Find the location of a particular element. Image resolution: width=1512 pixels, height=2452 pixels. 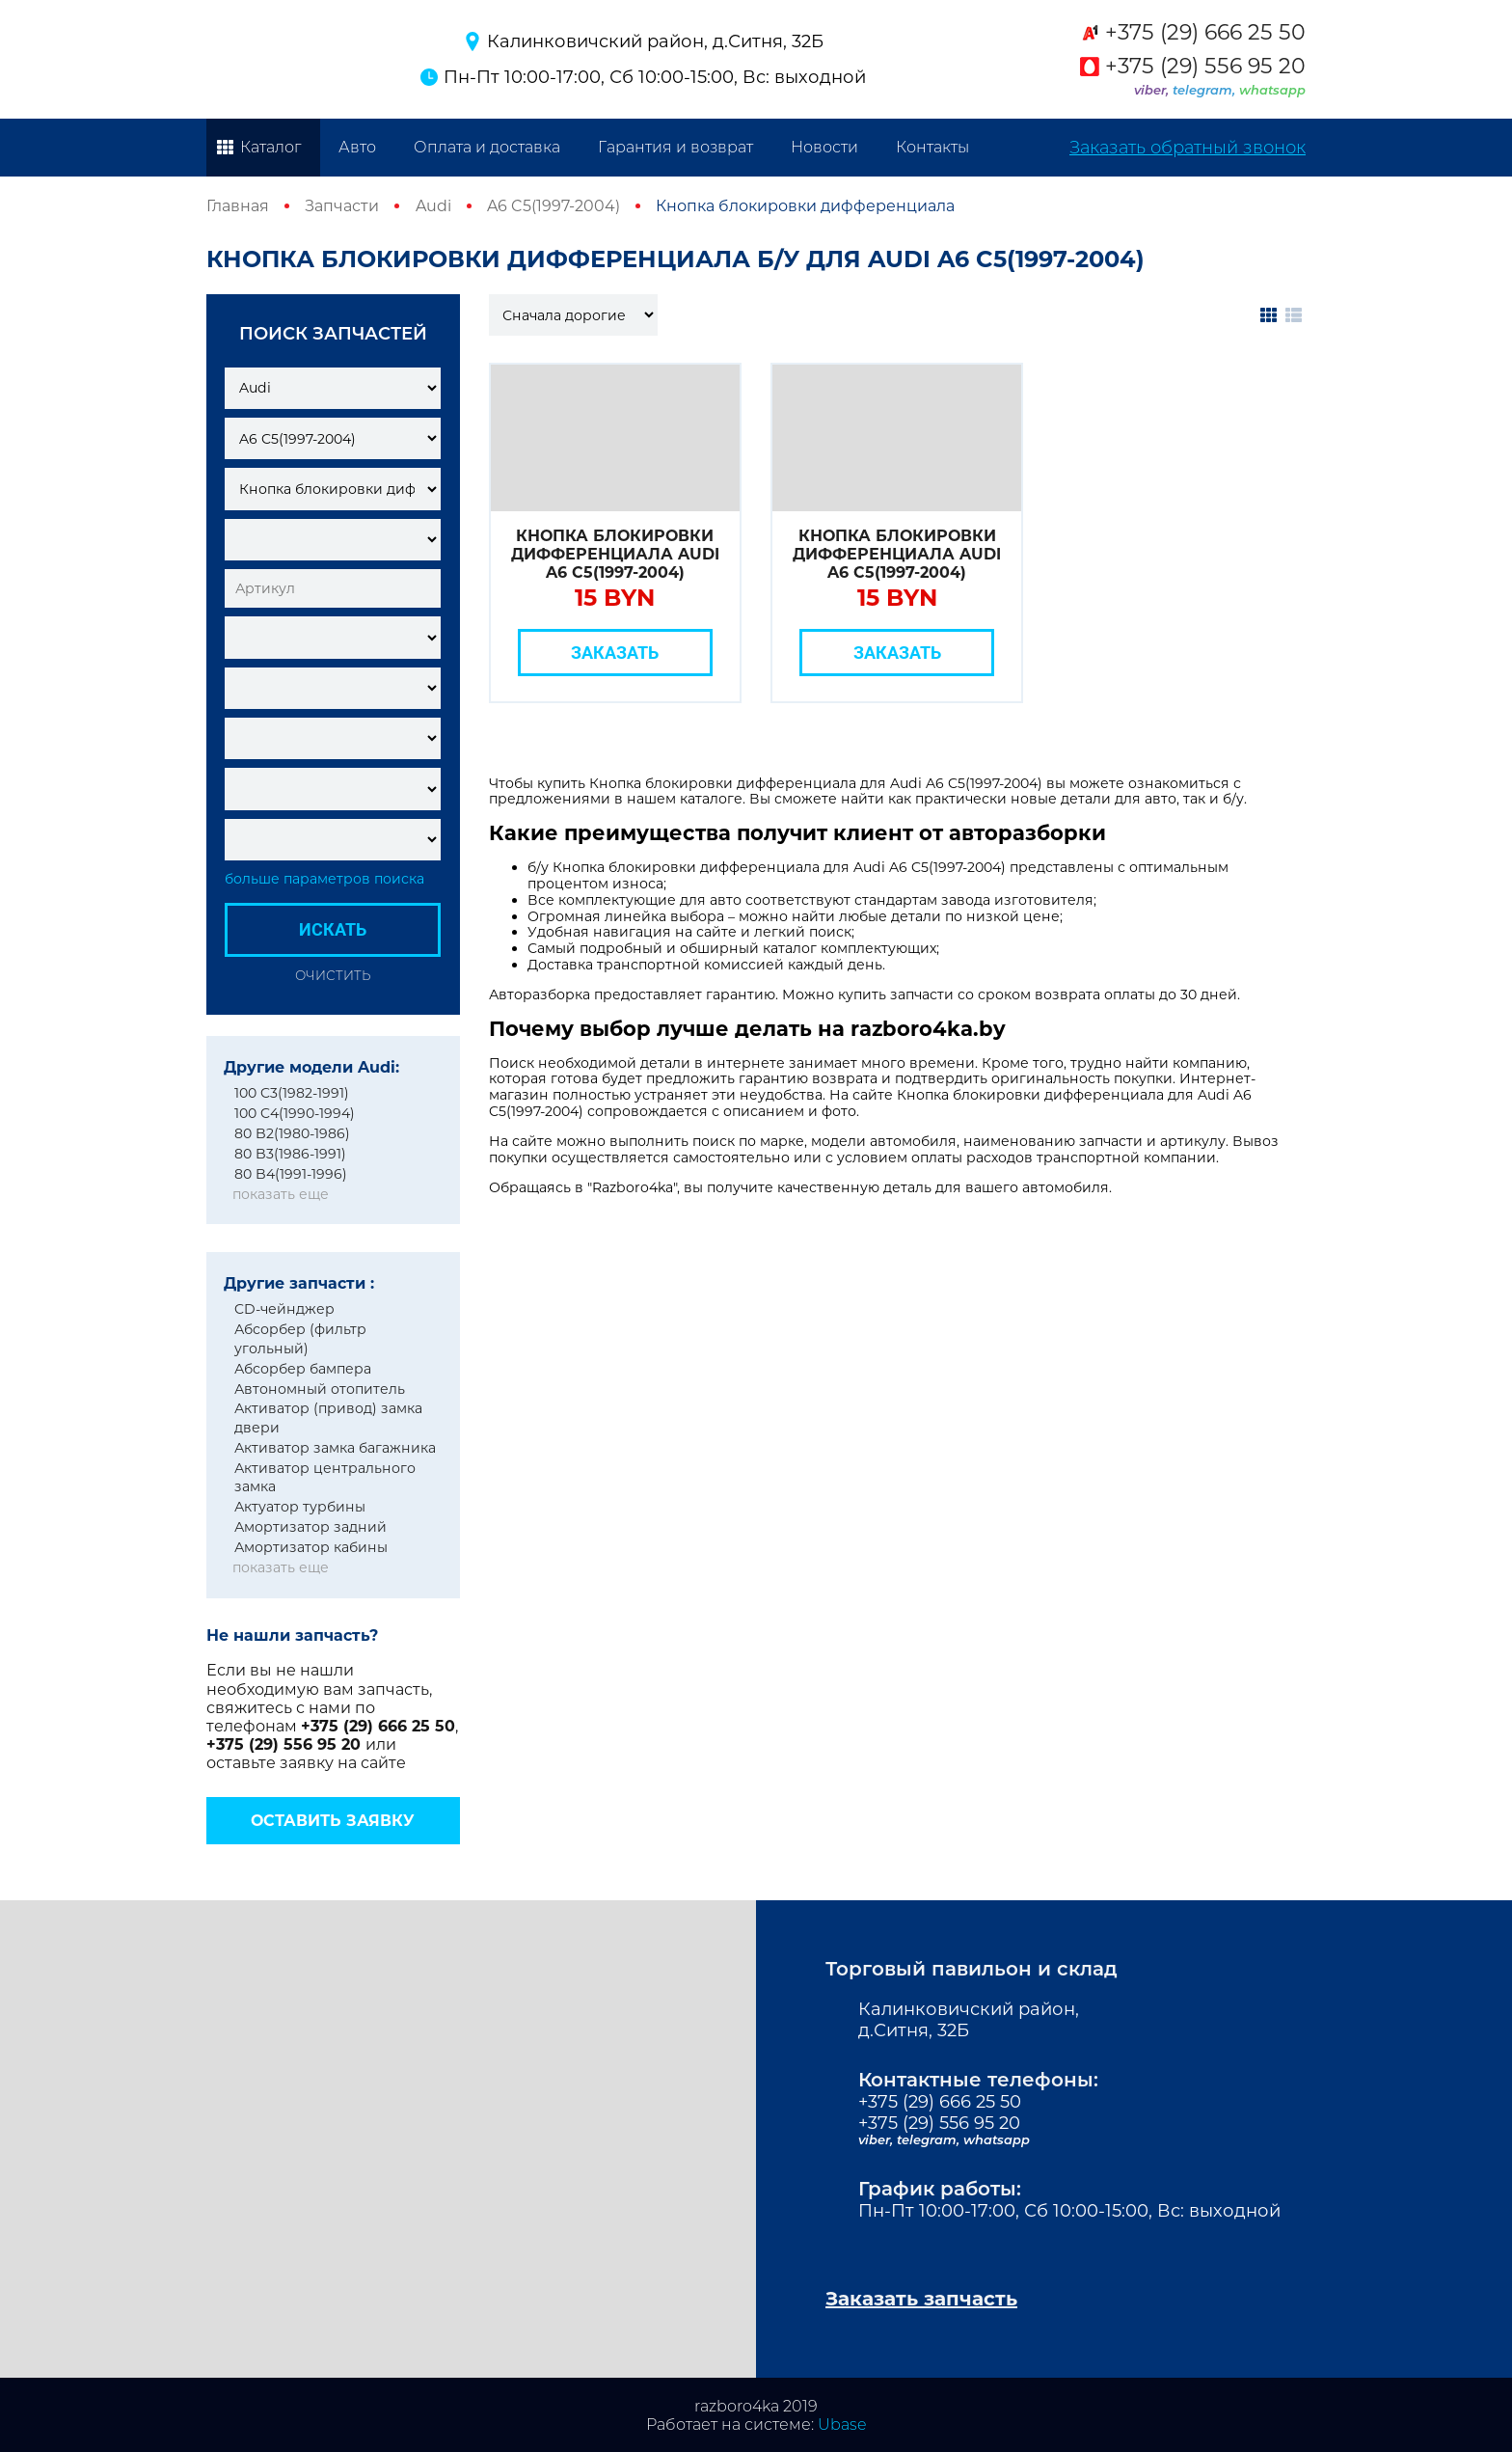

Искать is located at coordinates (332, 929).